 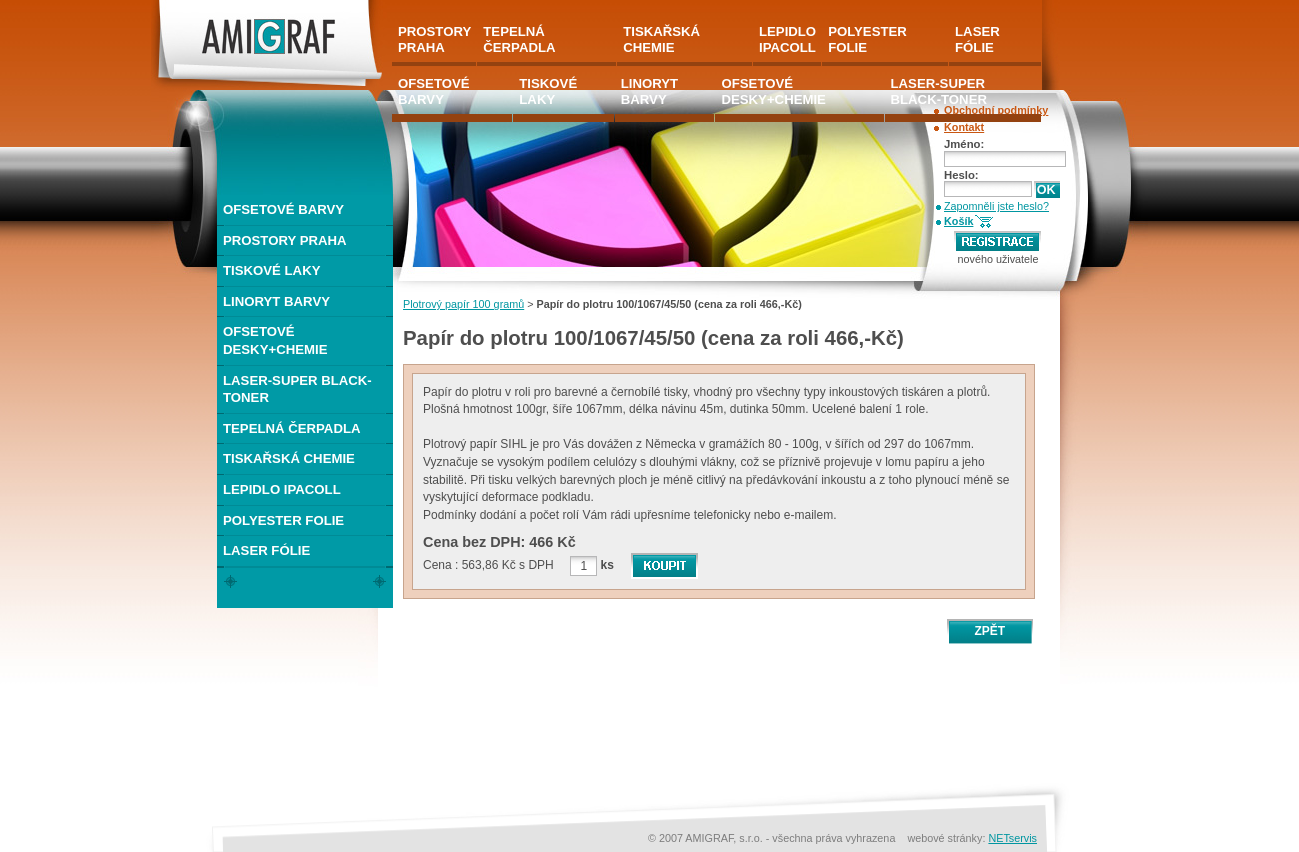 What do you see at coordinates (283, 520) in the screenshot?
I see `POLYESTER FOLIE` at bounding box center [283, 520].